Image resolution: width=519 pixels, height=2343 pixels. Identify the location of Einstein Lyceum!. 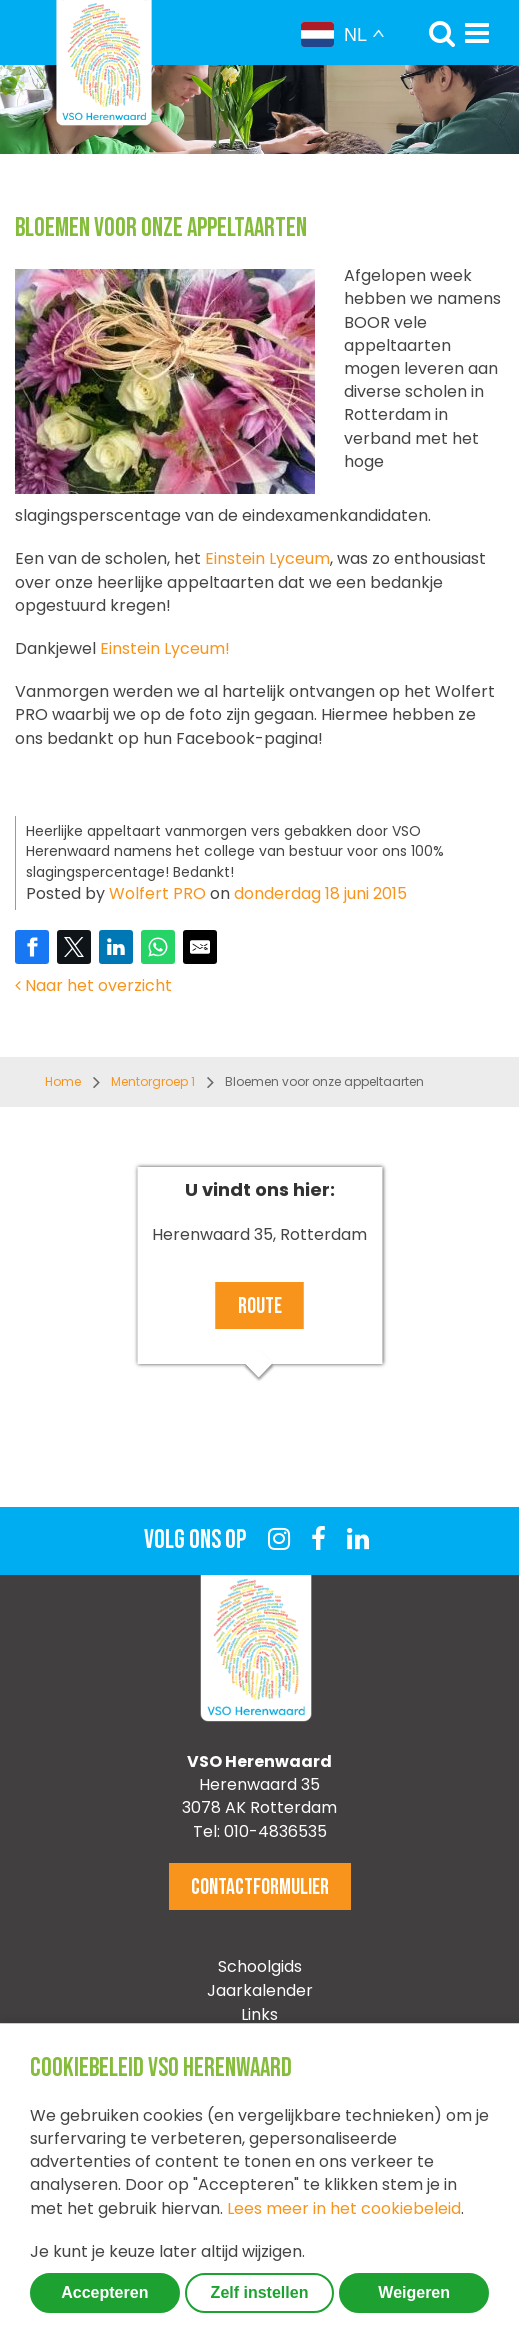
(165, 648).